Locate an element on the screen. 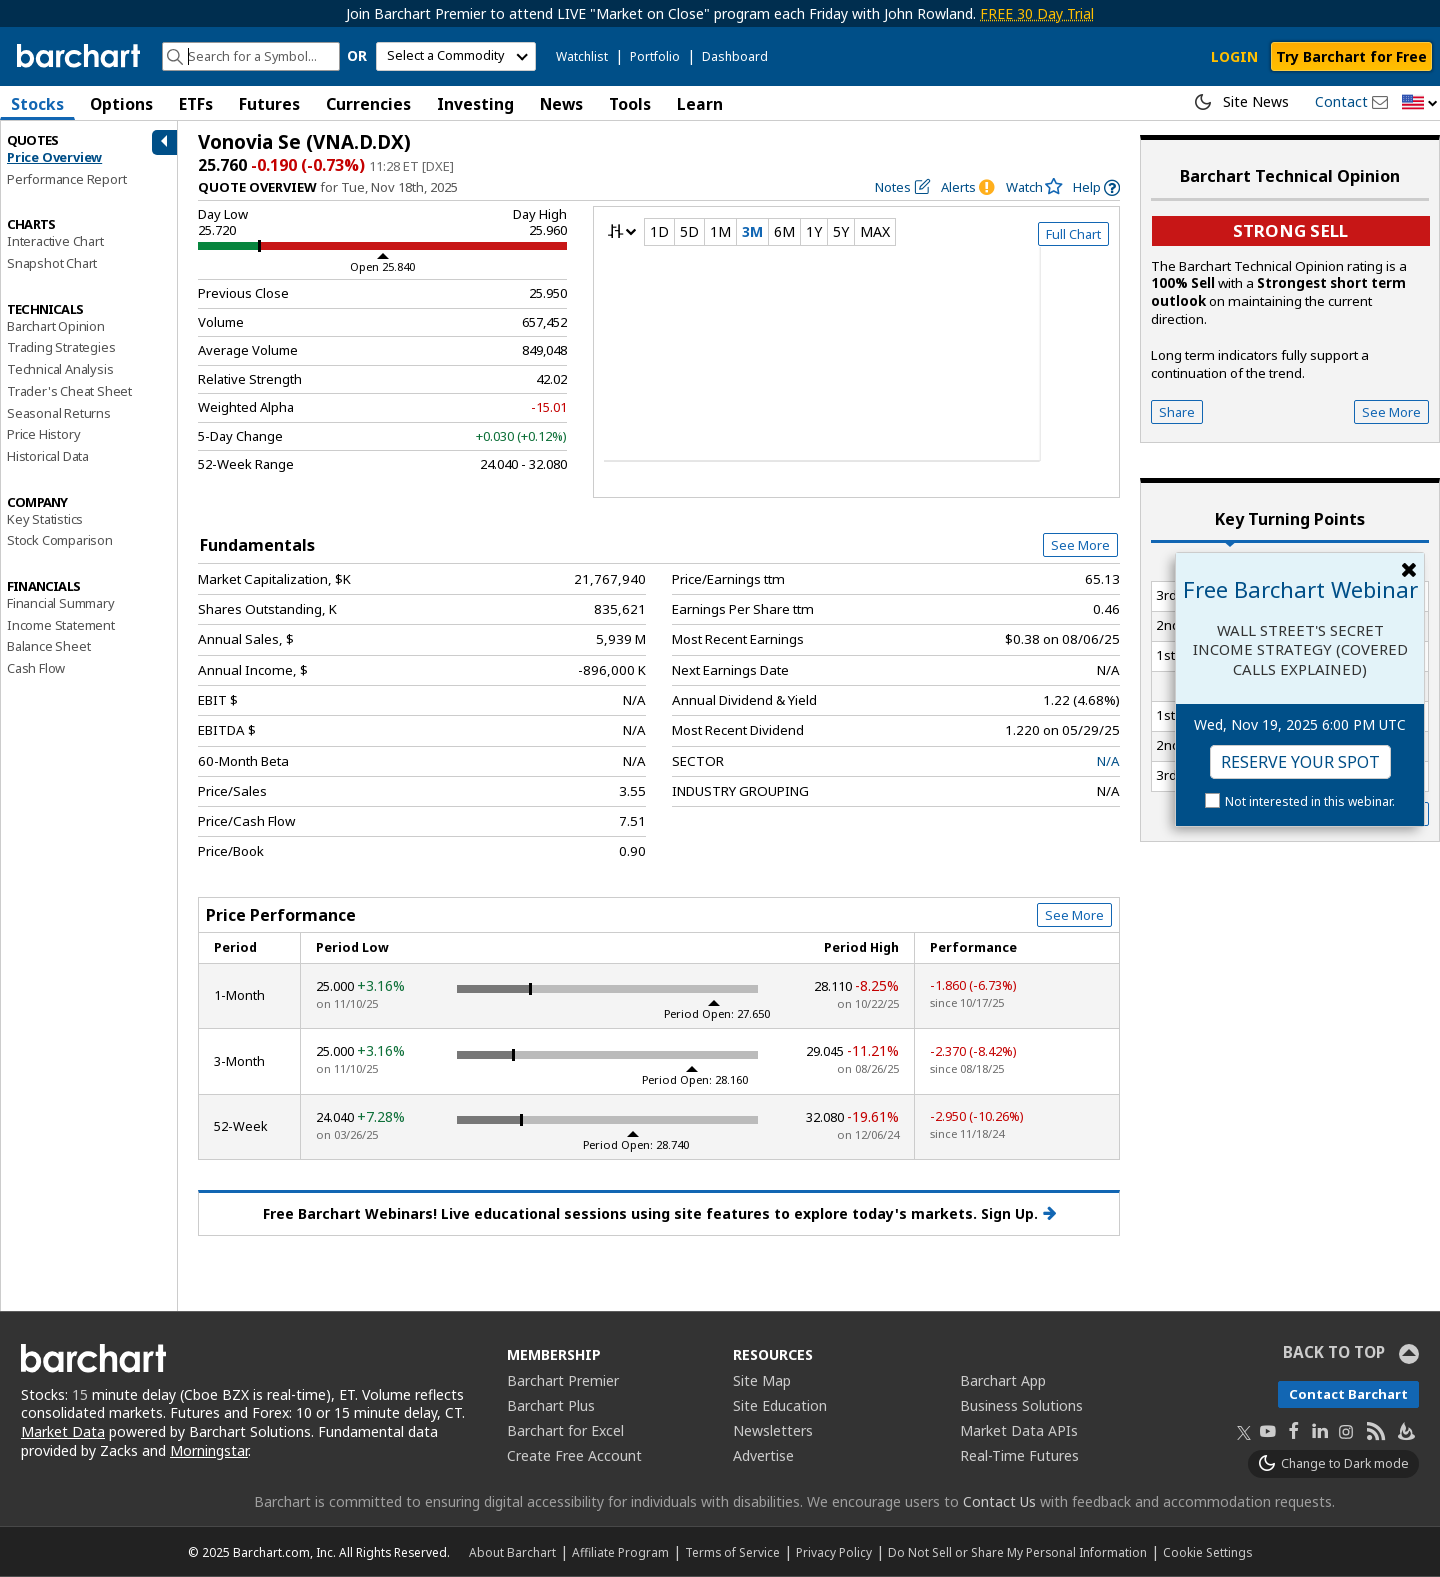  Price History is located at coordinates (43, 434).